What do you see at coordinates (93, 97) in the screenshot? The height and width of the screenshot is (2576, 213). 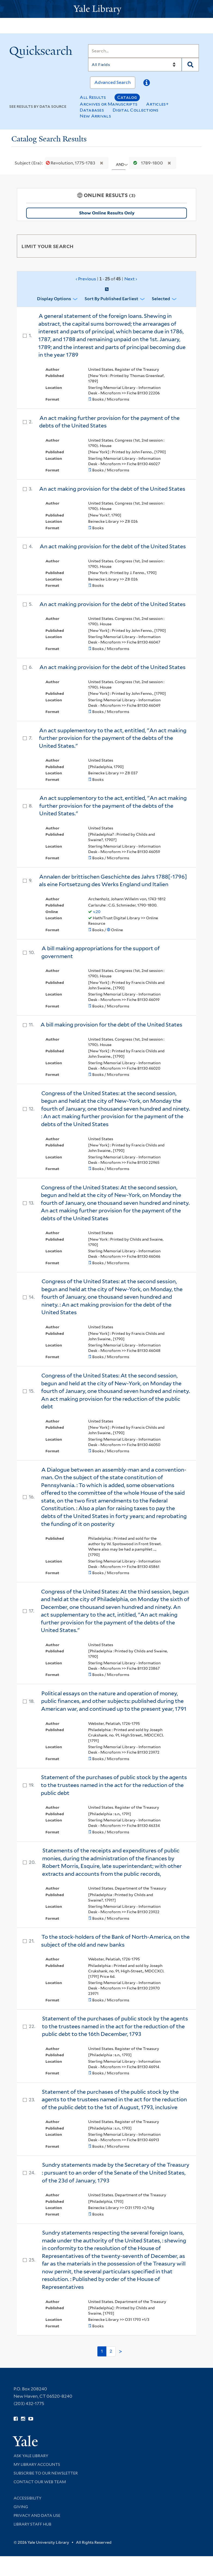 I see `All Results` at bounding box center [93, 97].